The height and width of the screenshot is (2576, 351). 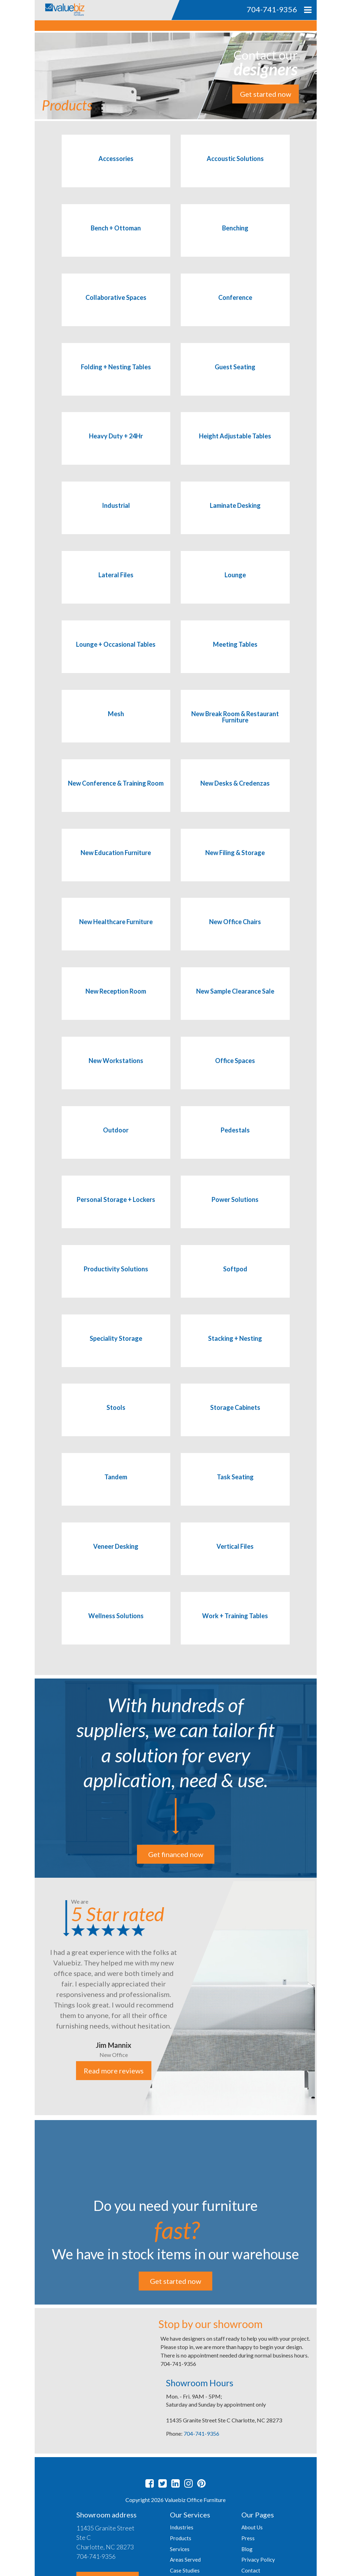 What do you see at coordinates (265, 94) in the screenshot?
I see `Get started now` at bounding box center [265, 94].